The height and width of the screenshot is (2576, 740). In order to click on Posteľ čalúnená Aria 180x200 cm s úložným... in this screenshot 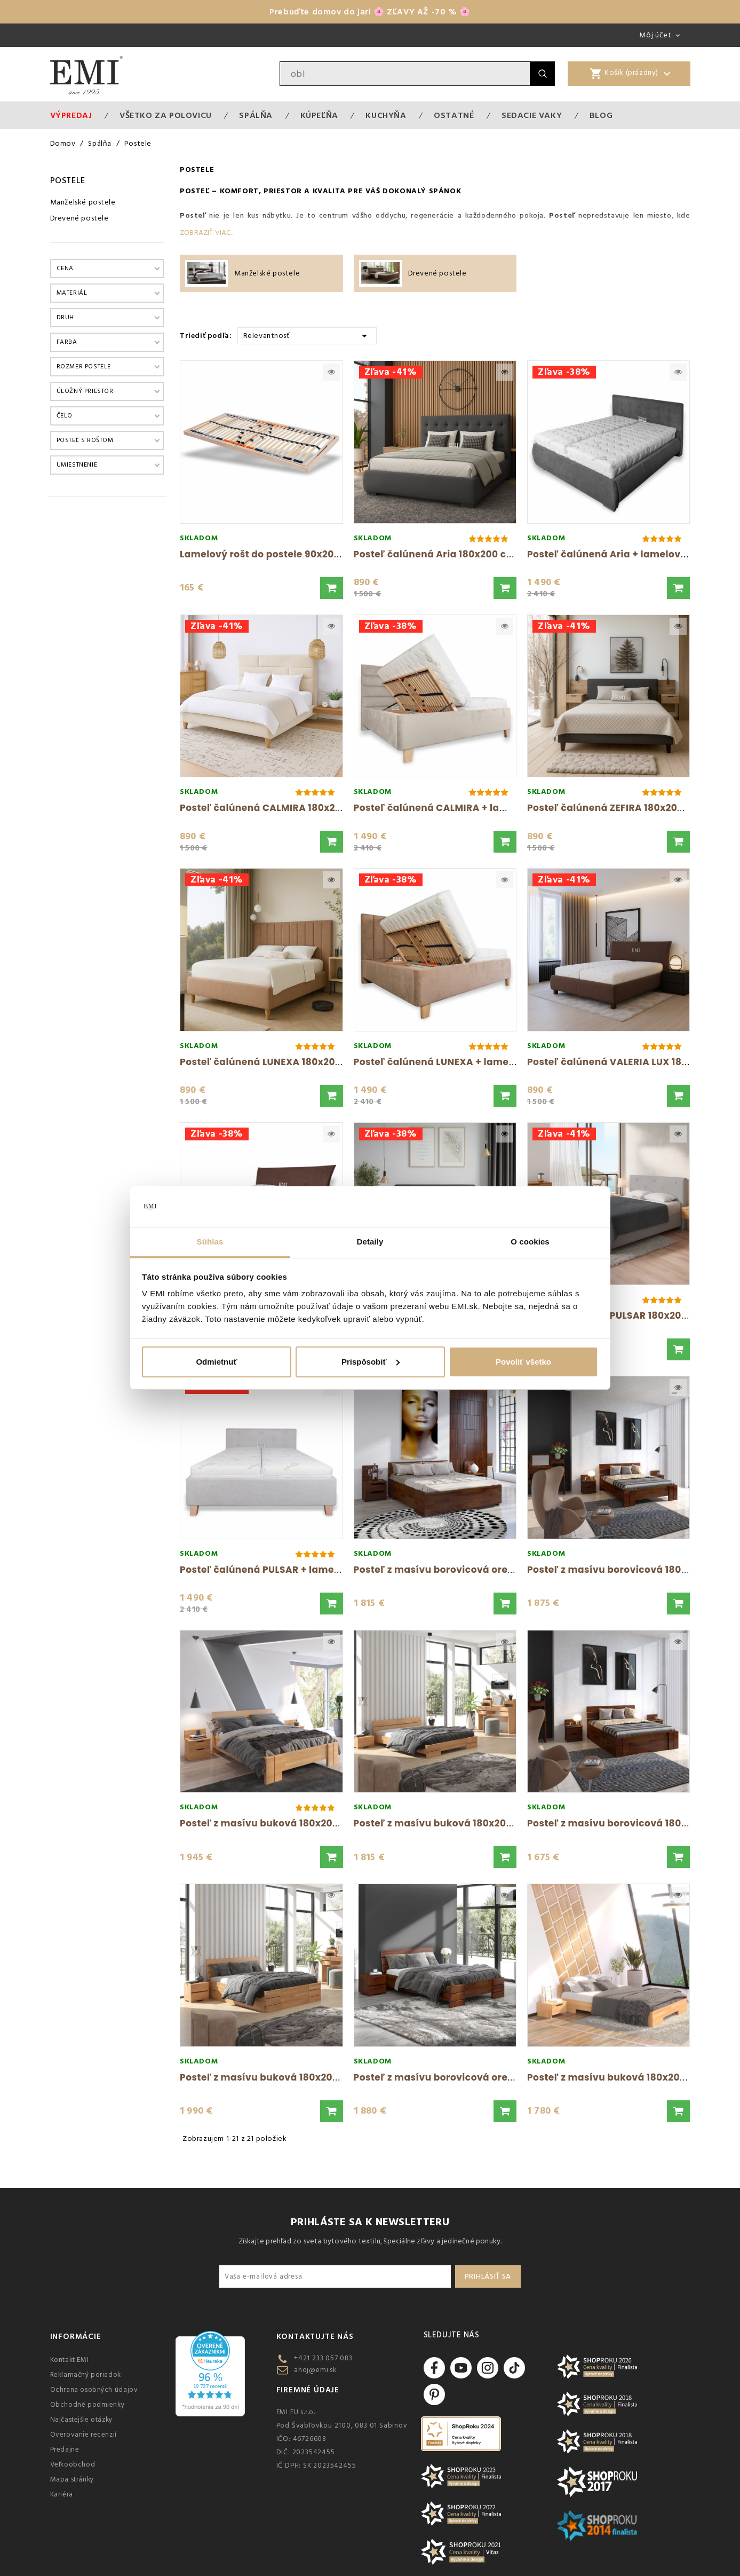, I will do `click(465, 554)`.